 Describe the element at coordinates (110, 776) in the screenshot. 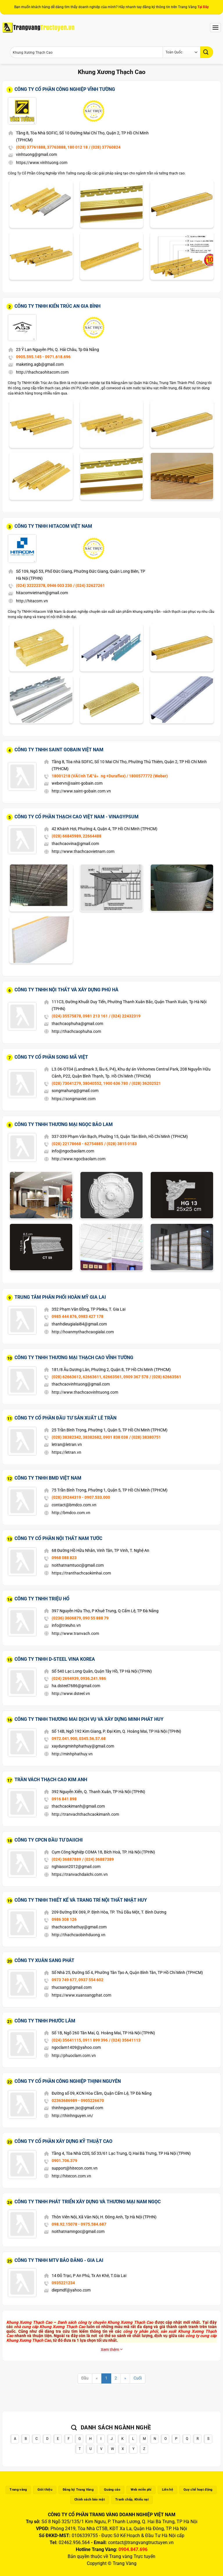

I see `18001218 (VÄ©nh TÆ°á»ng +Duraflex) / 1800577772 (Weber)` at that location.